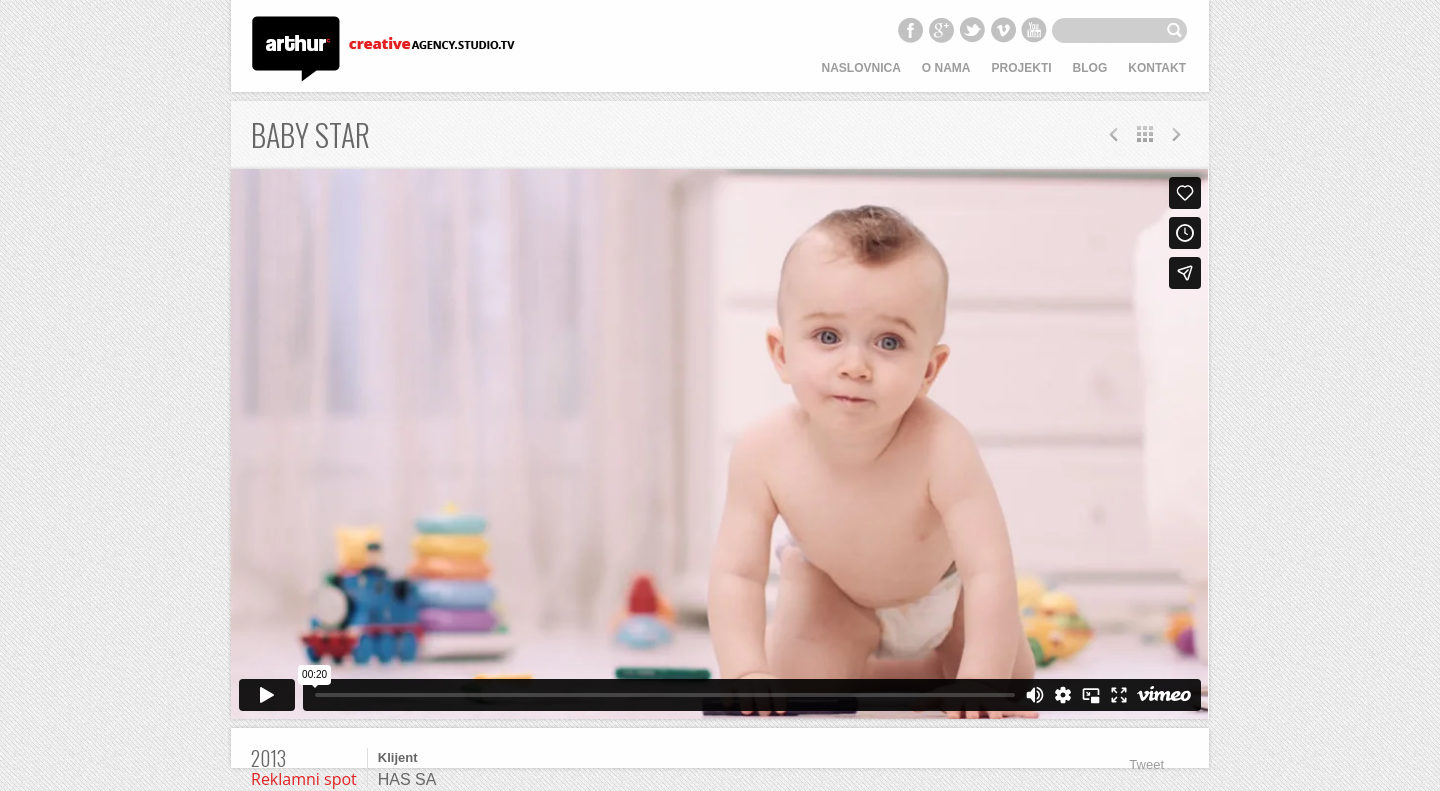 Image resolution: width=1440 pixels, height=791 pixels. What do you see at coordinates (1146, 764) in the screenshot?
I see `Tweet` at bounding box center [1146, 764].